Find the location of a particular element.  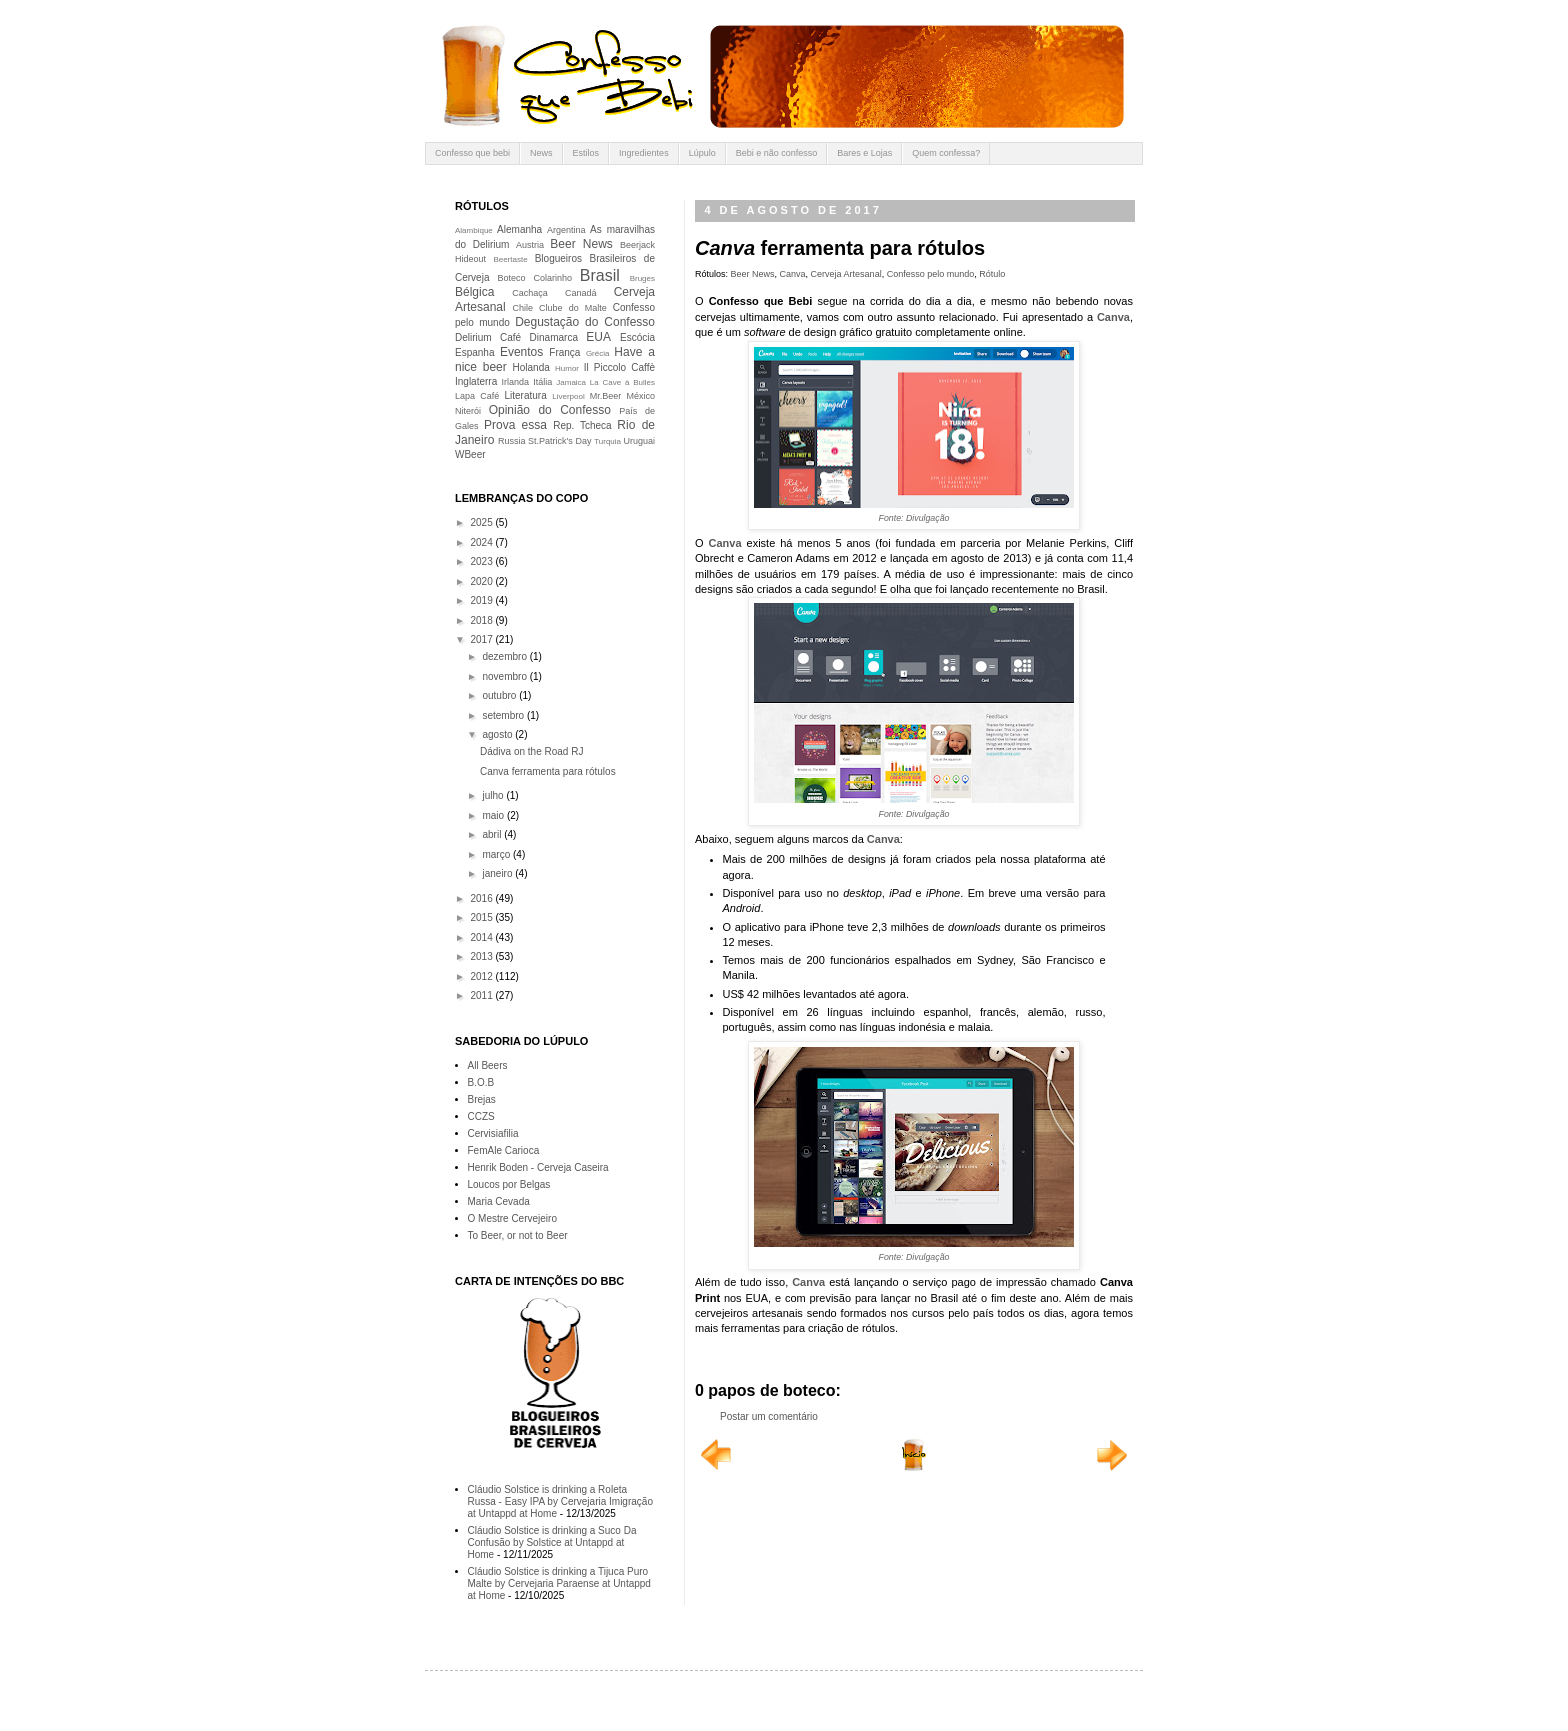

2015 is located at coordinates (482, 917).